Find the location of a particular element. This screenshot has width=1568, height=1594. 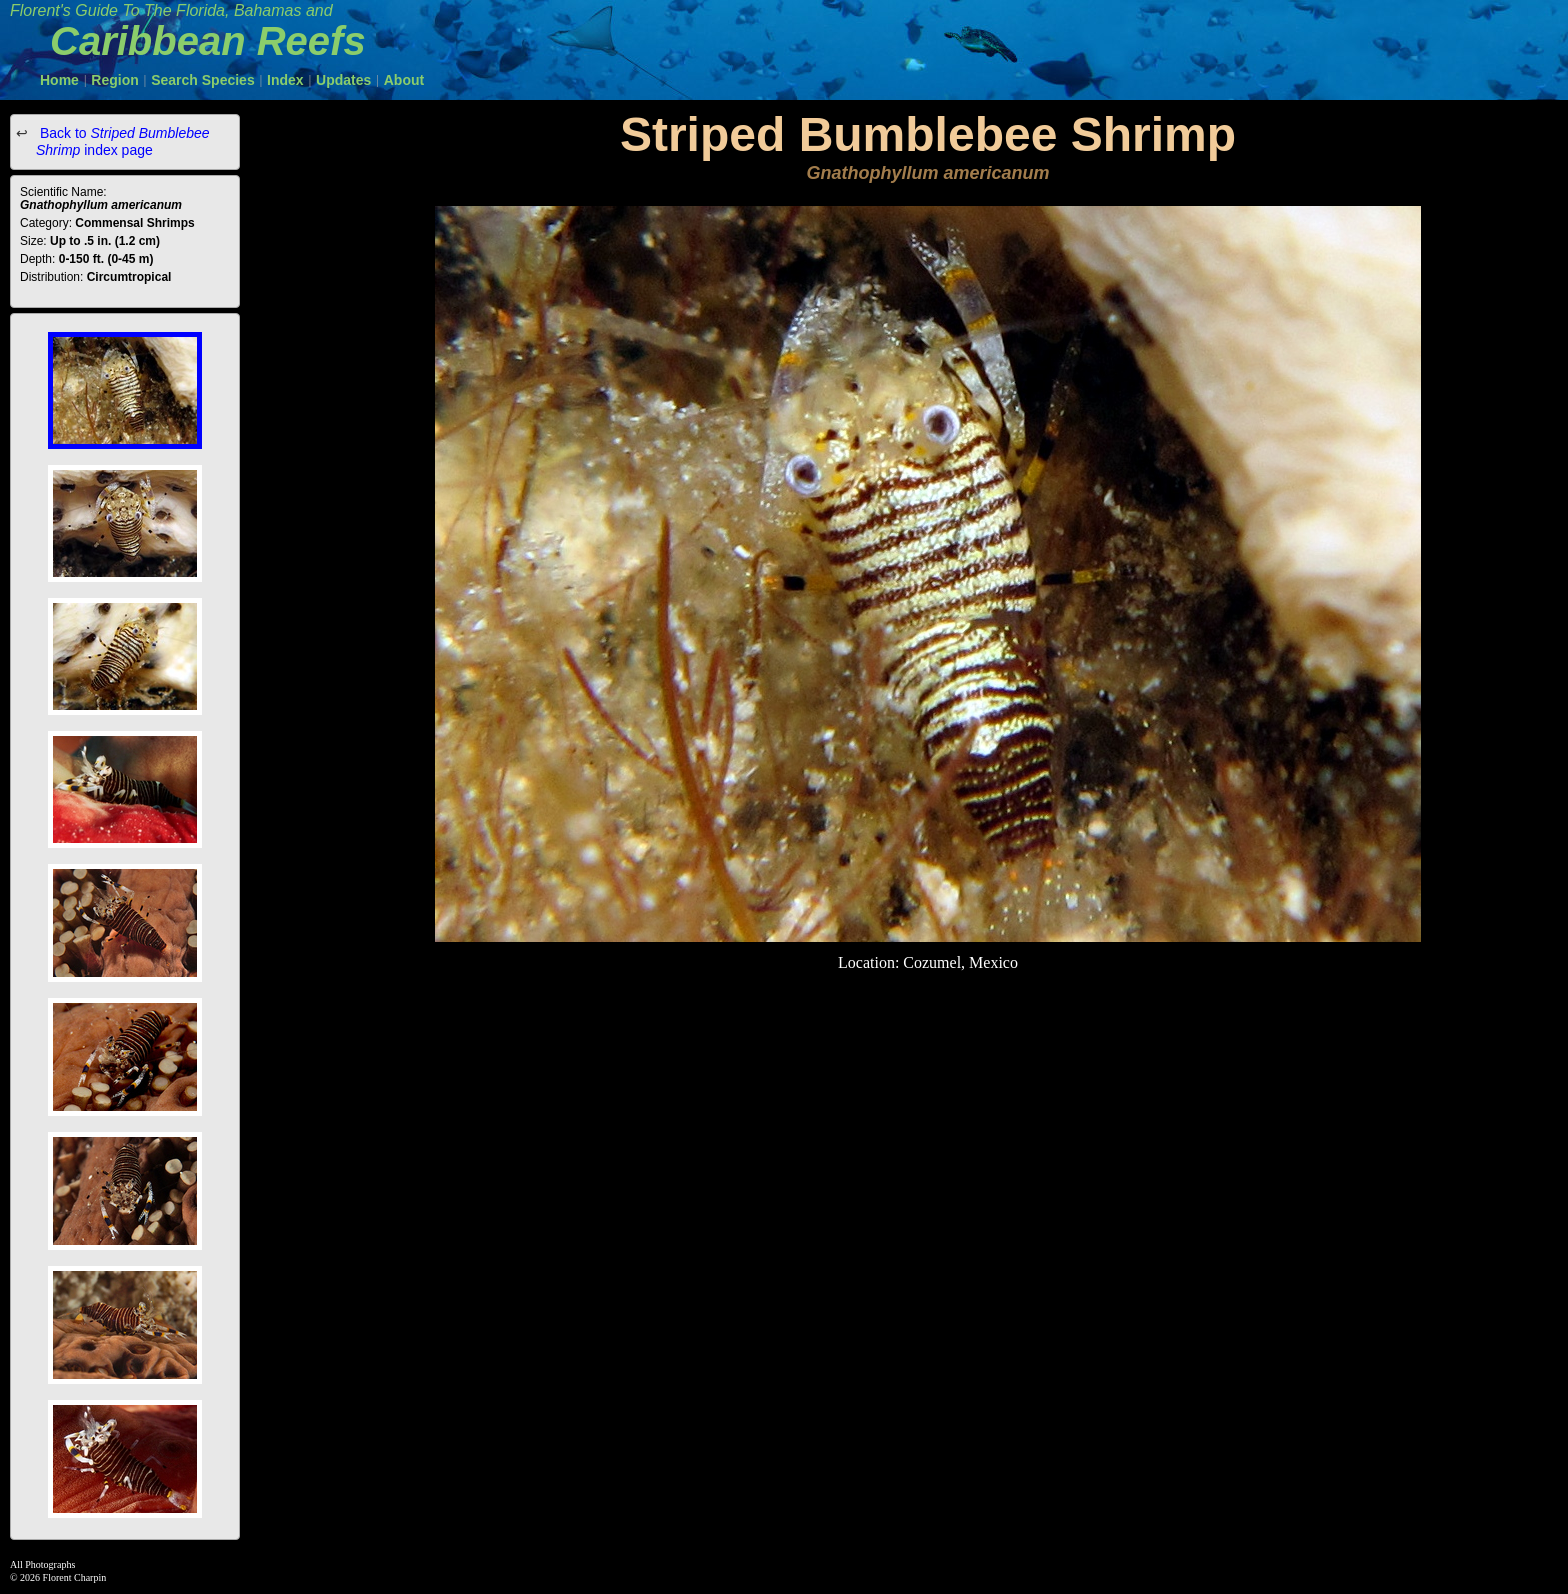

Search Species is located at coordinates (203, 80).